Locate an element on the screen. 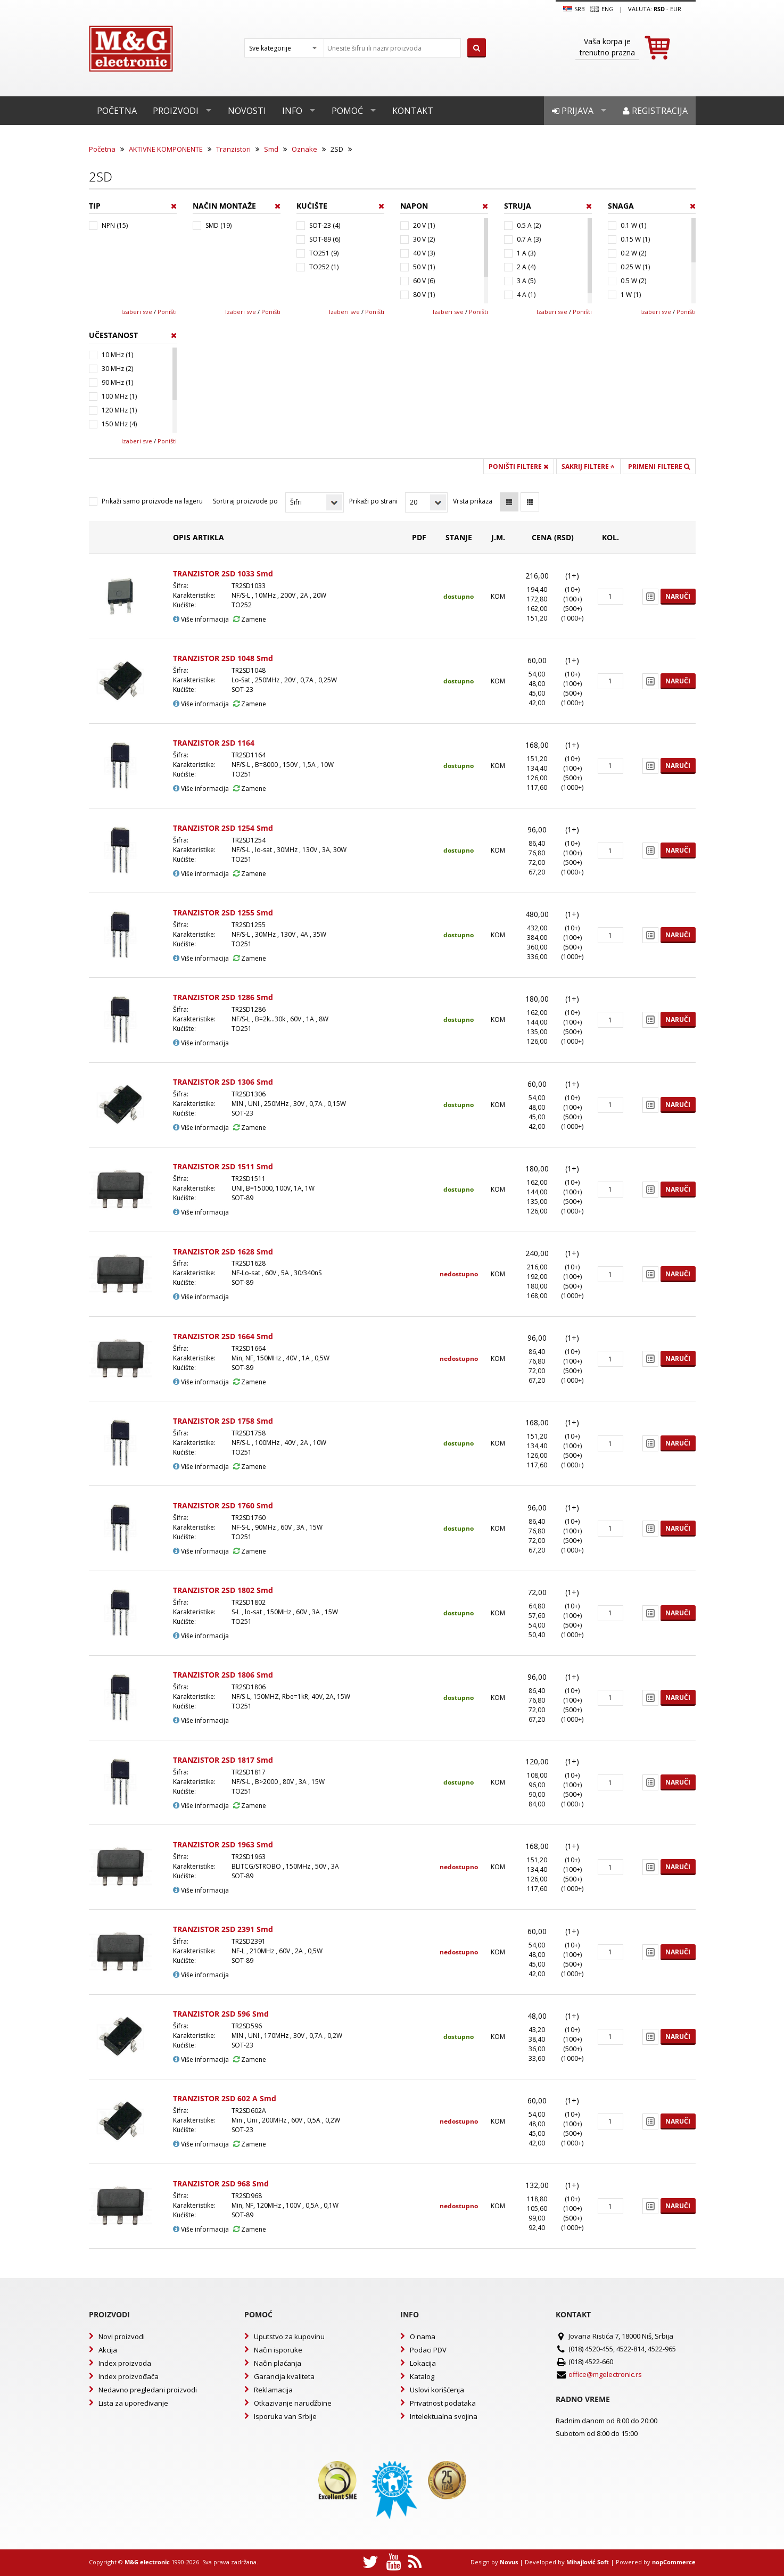  TRANZISTOR 2SD 1048 Smd is located at coordinates (223, 658).